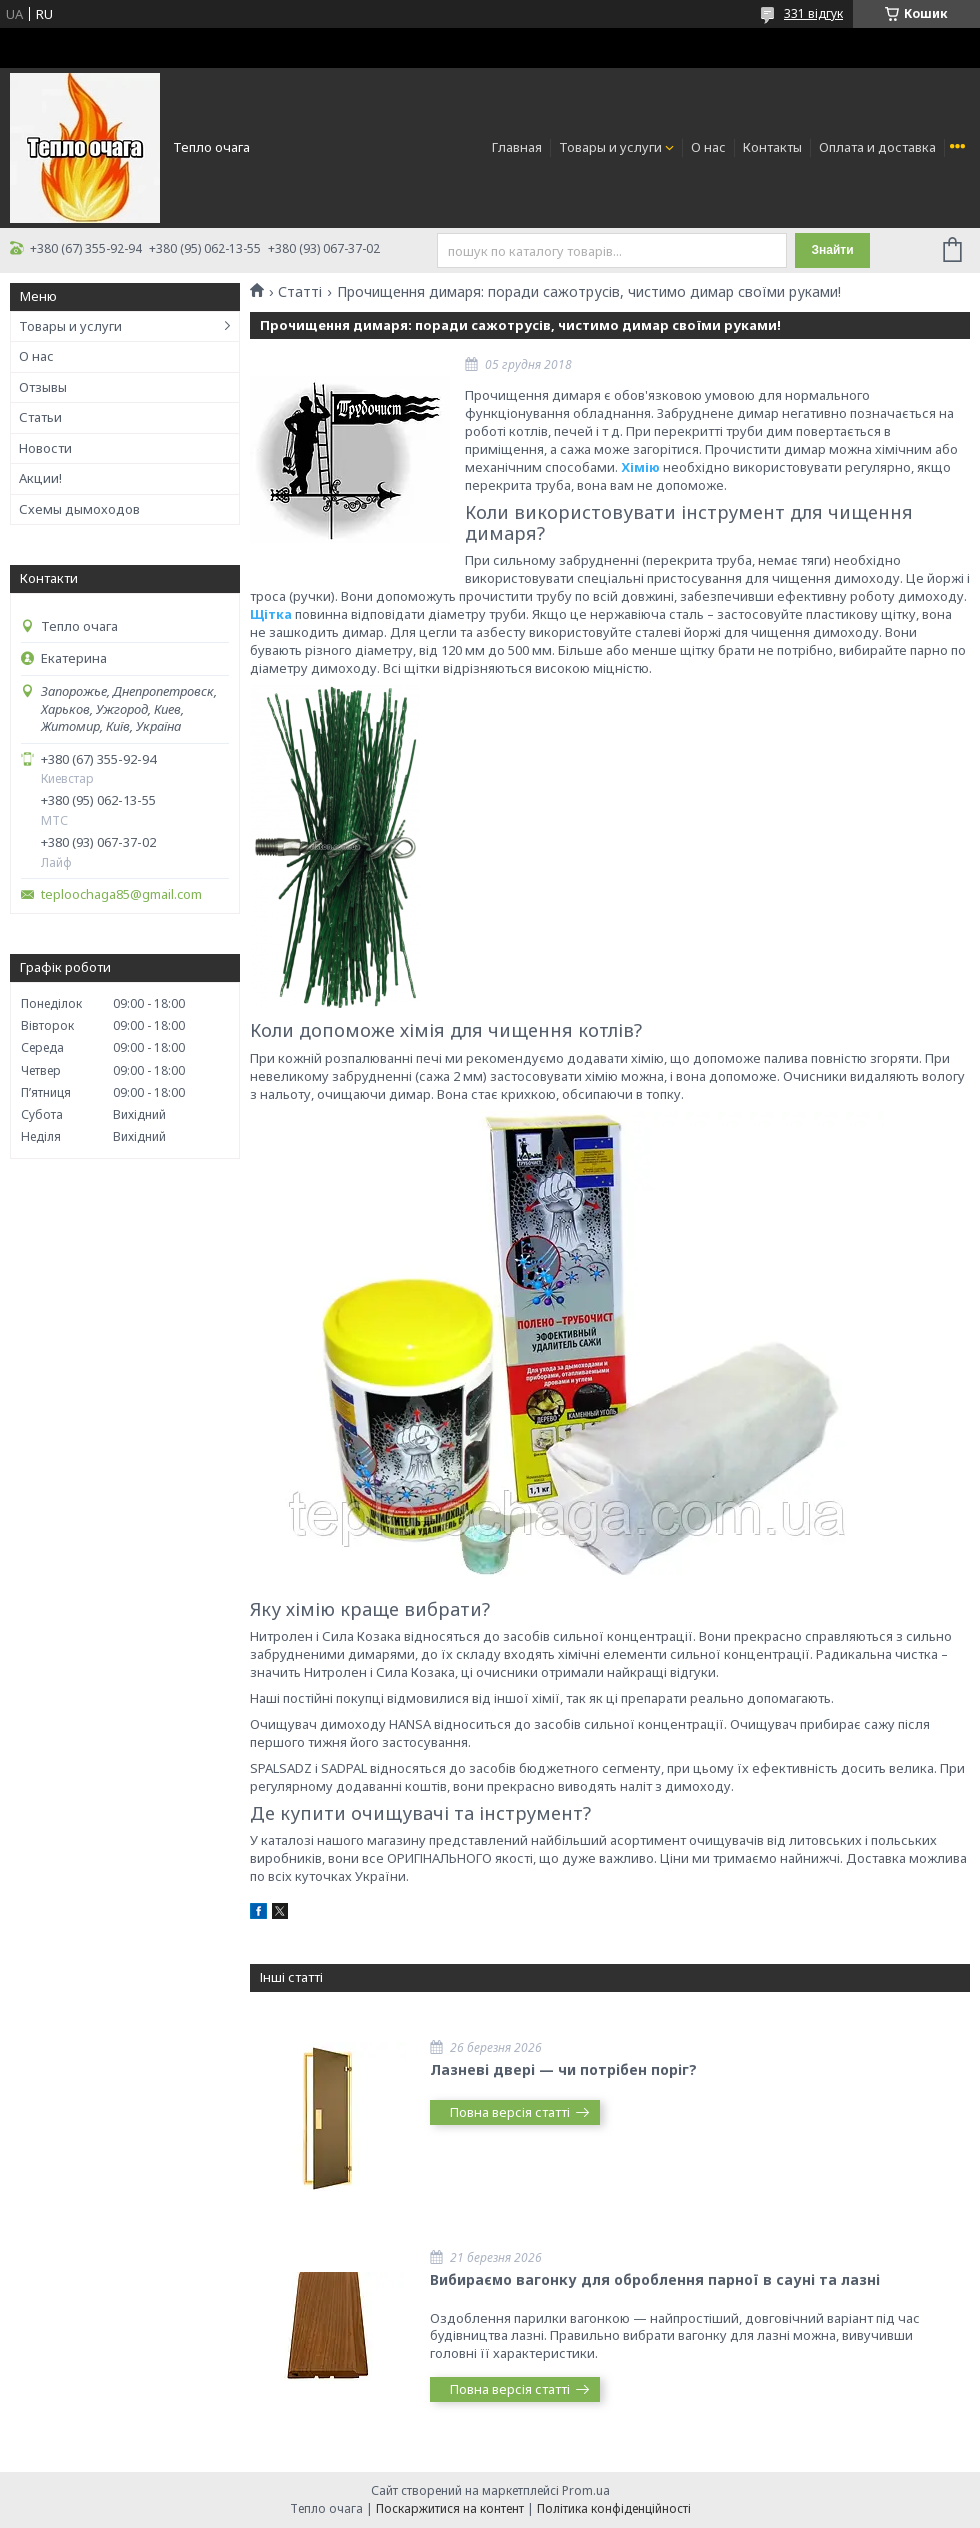 The width and height of the screenshot is (980, 2528). Describe the element at coordinates (614, 2508) in the screenshot. I see `Політика конфіденційності` at that location.